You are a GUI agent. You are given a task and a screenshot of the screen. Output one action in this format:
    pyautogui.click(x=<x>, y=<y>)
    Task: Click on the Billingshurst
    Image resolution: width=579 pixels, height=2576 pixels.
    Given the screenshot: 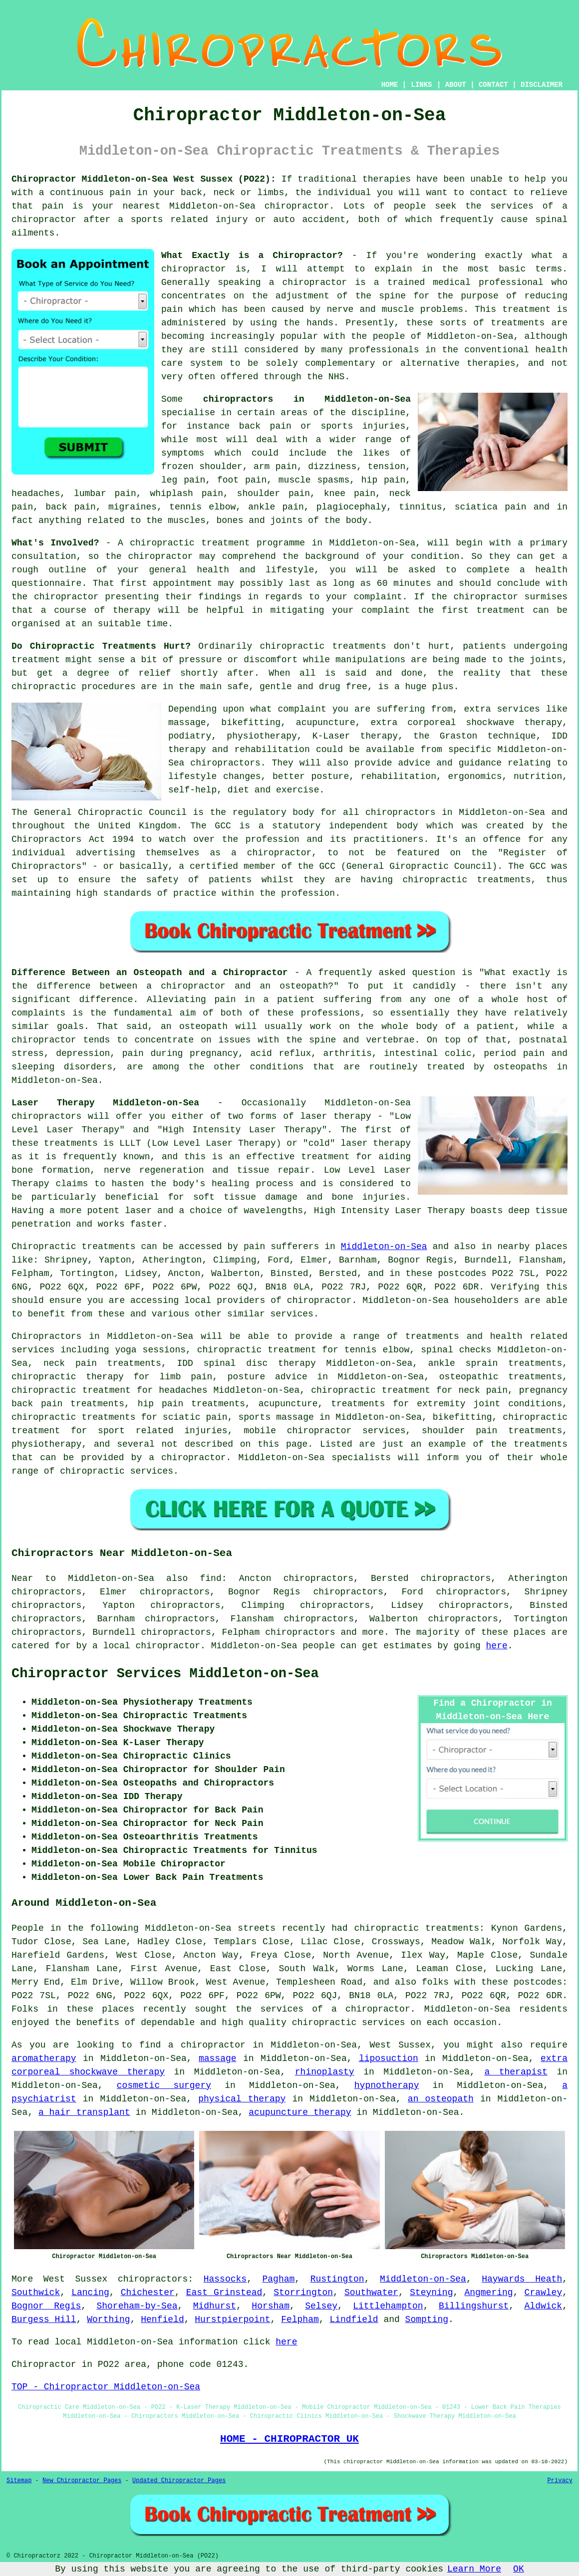 What is the action you would take?
    pyautogui.click(x=474, y=2306)
    